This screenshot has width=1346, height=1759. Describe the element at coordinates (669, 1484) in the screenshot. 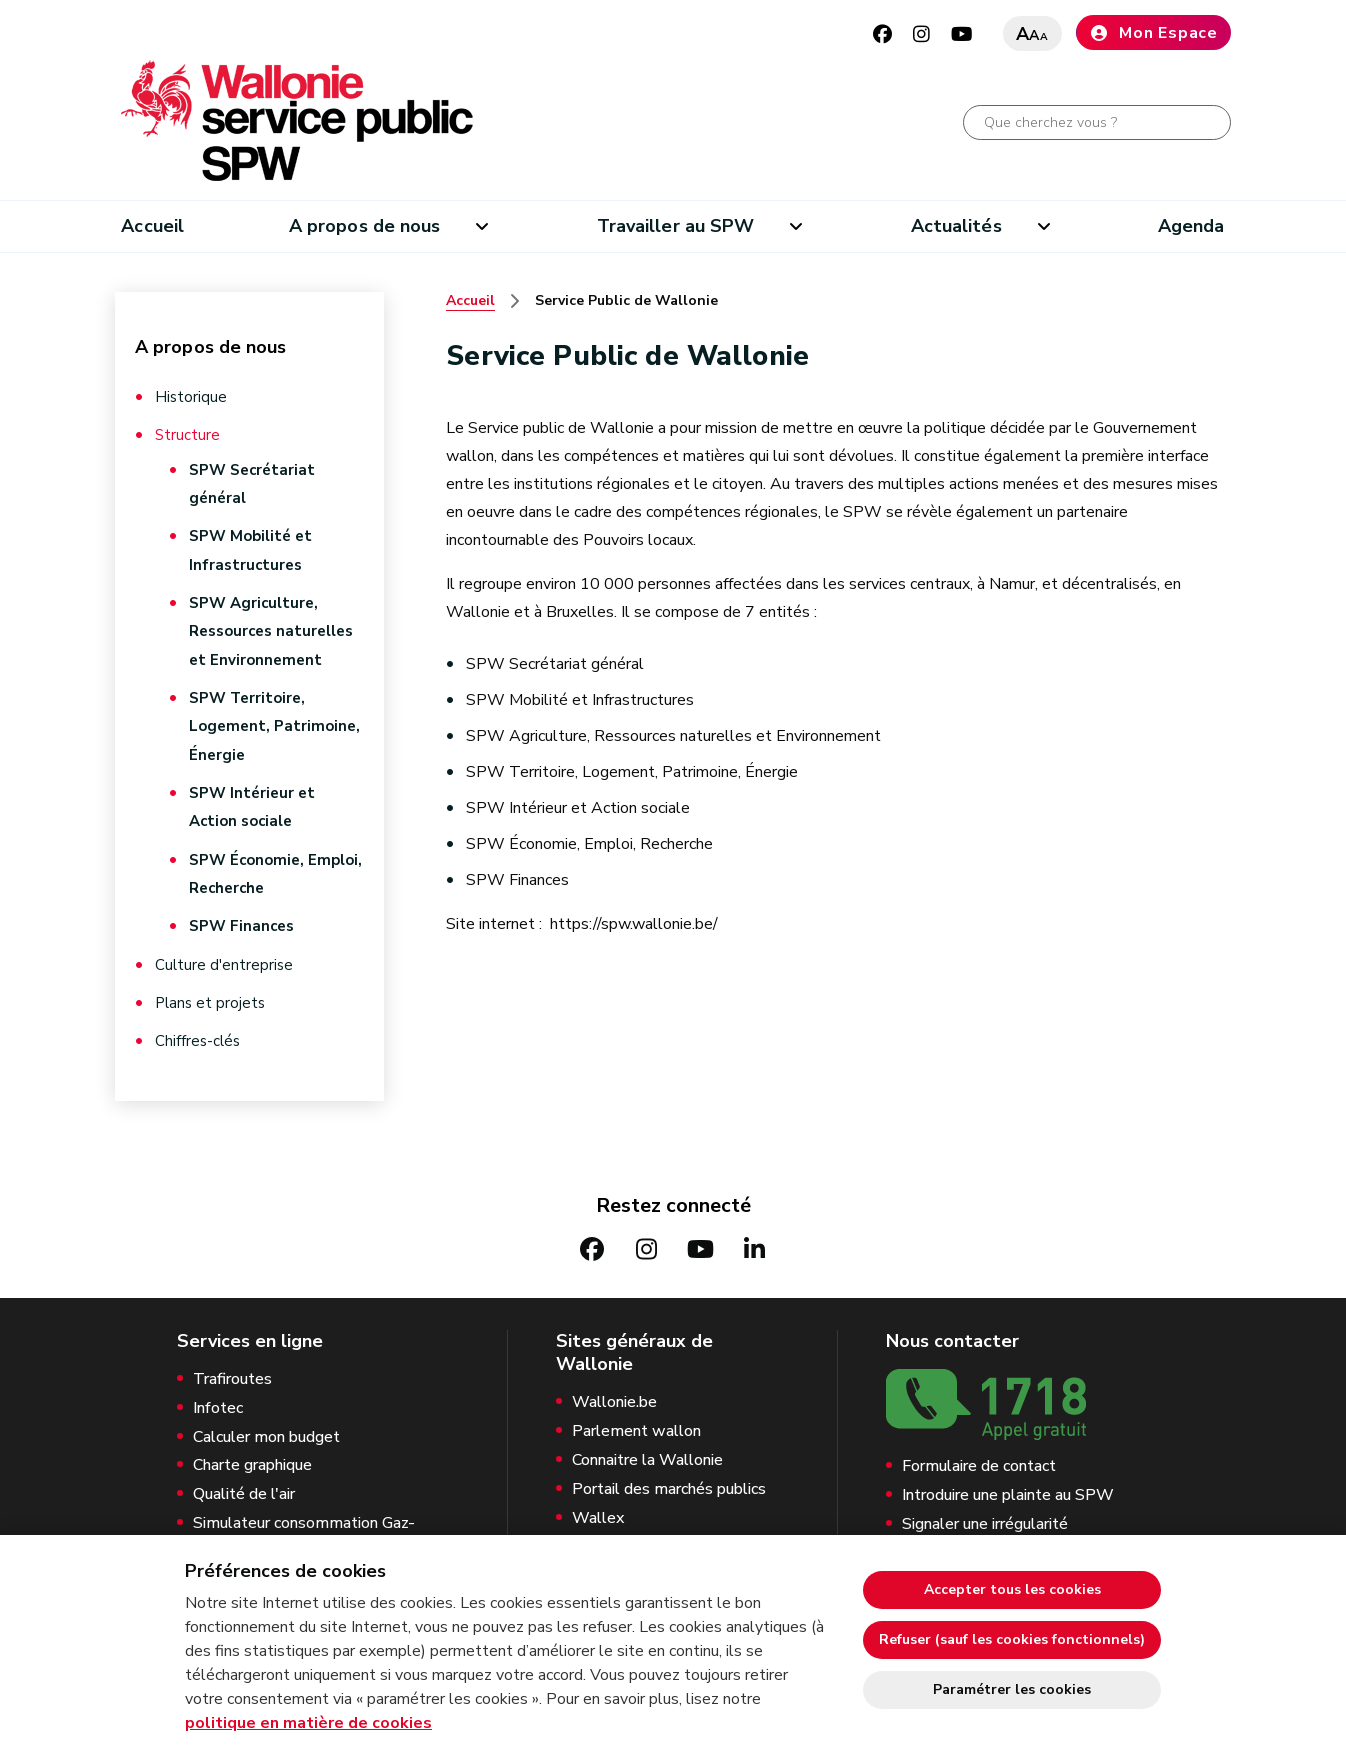

I see `Portail des marchés publics` at that location.